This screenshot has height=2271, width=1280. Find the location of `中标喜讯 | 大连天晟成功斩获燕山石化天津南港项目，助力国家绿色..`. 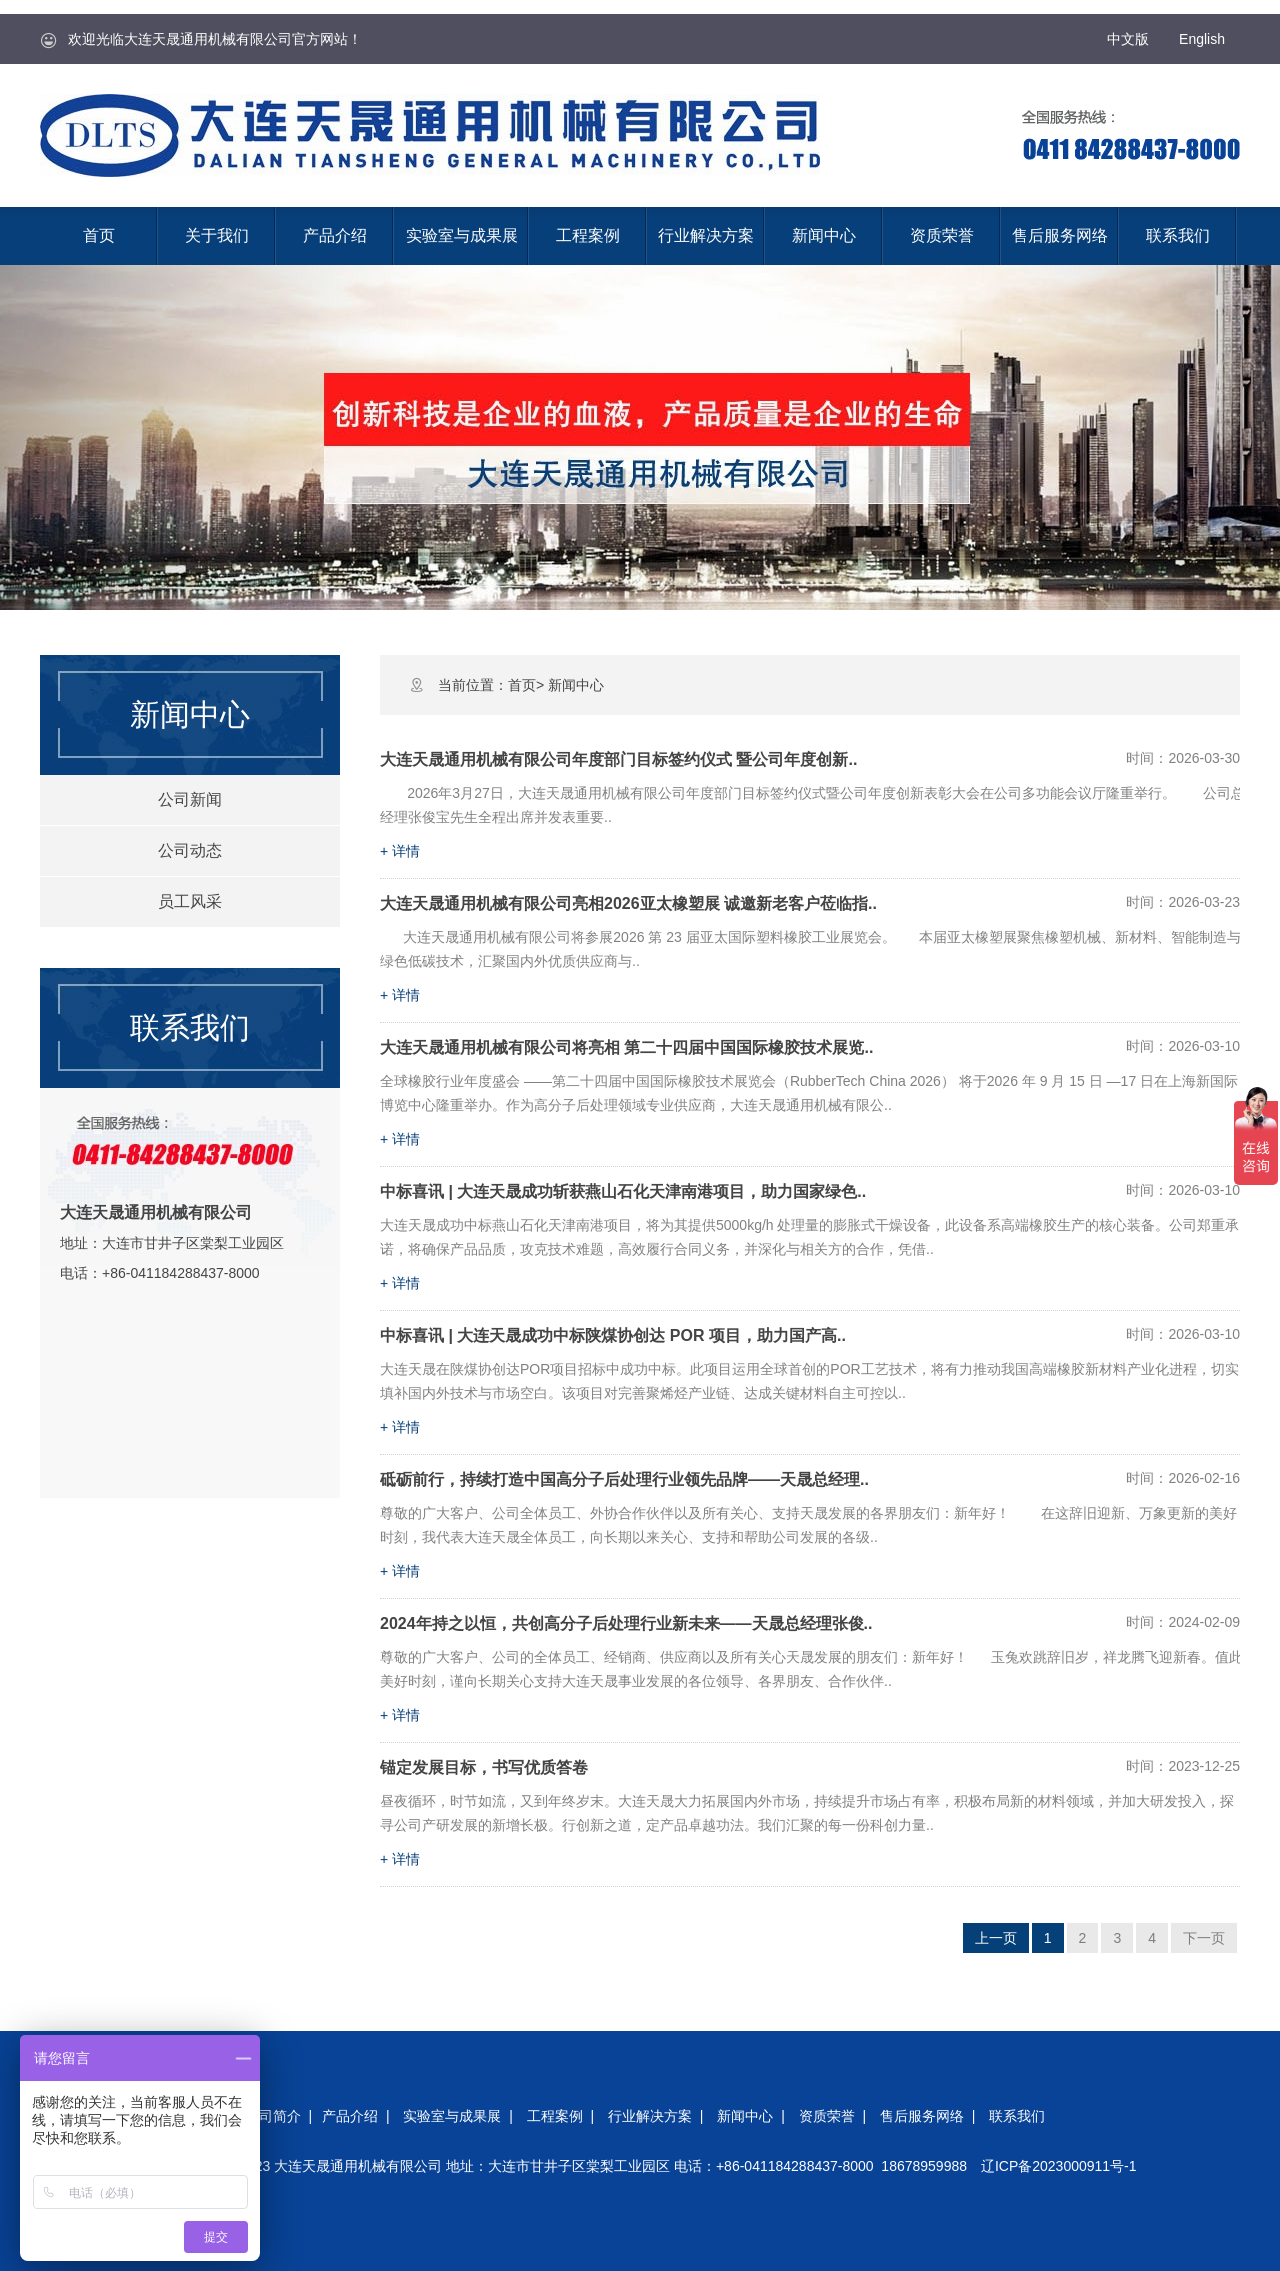

中标喜讯 | 大连天晟成功斩获燕山石化天津南港项目，助力国家绿色.. is located at coordinates (623, 1191).